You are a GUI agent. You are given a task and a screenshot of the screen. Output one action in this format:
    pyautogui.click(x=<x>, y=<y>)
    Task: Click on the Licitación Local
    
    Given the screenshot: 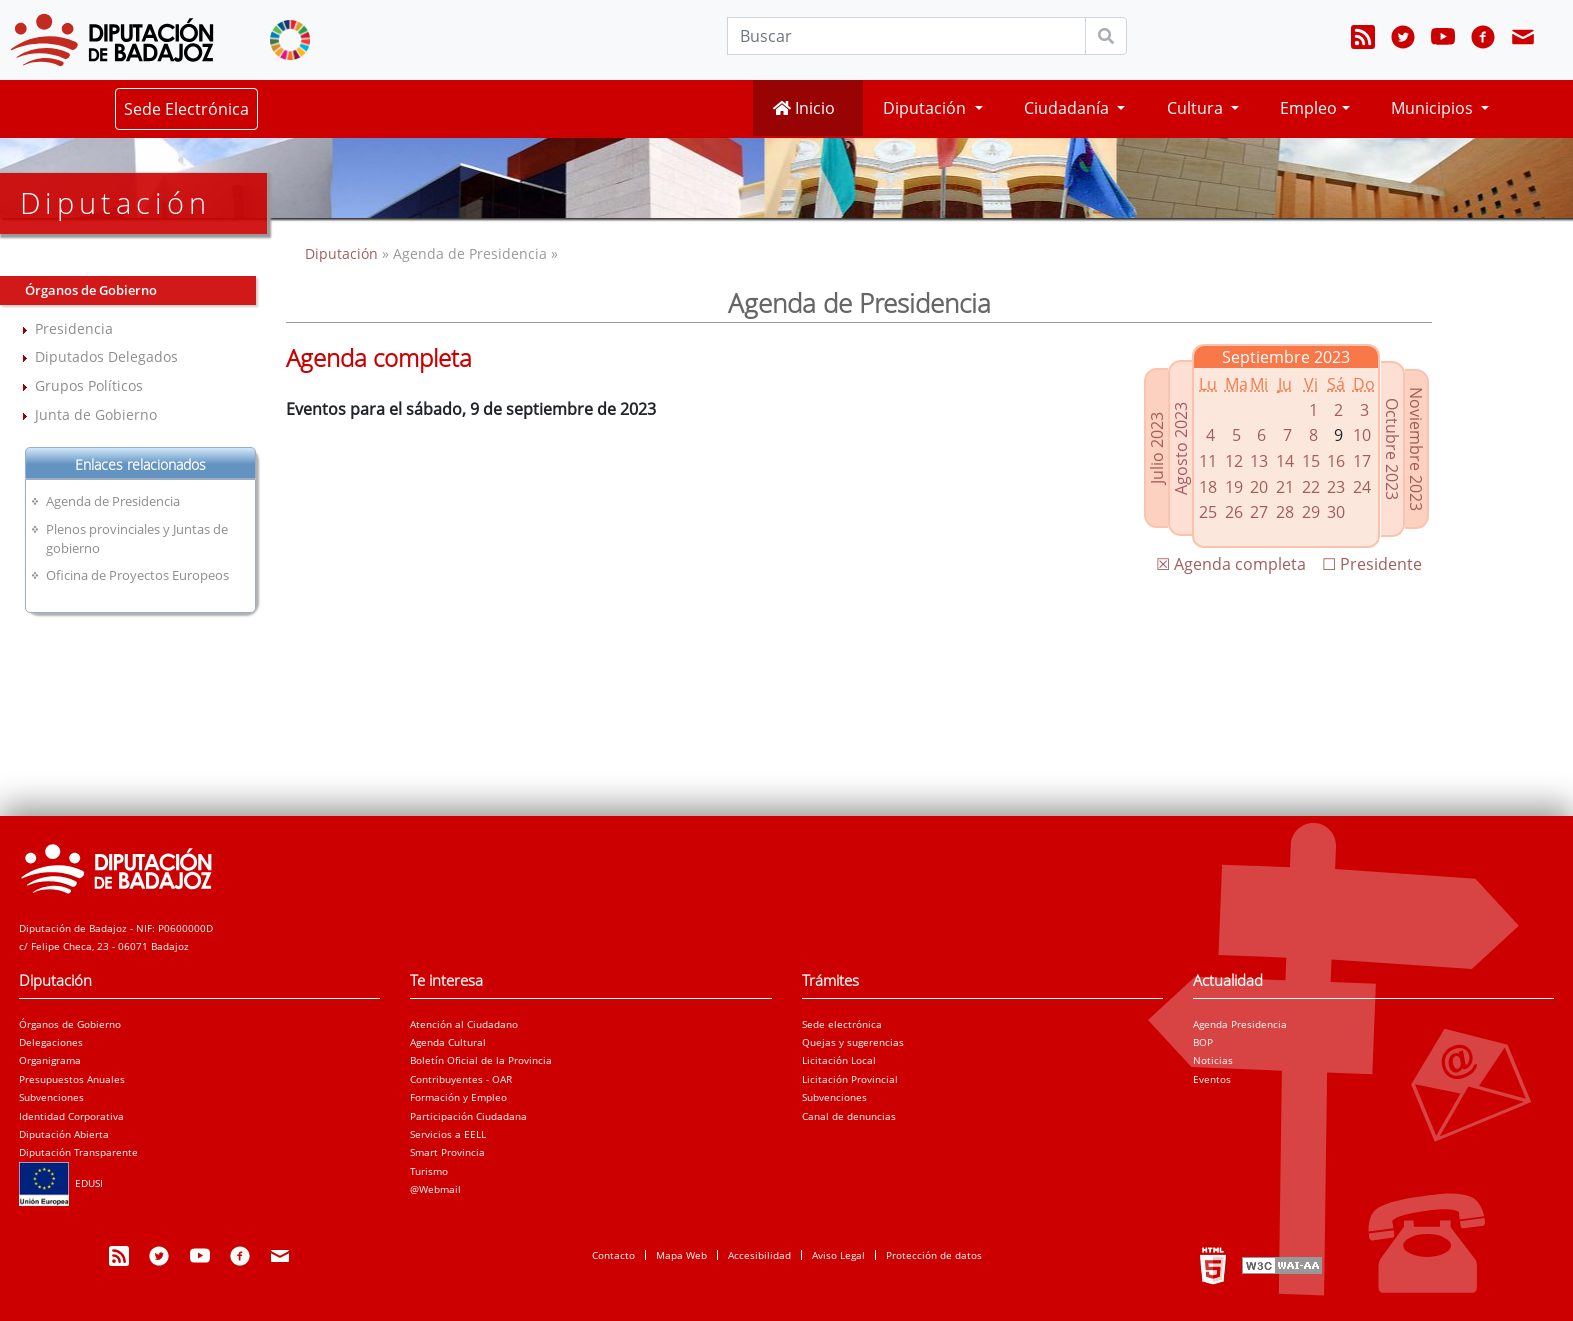 What is the action you would take?
    pyautogui.click(x=839, y=1060)
    